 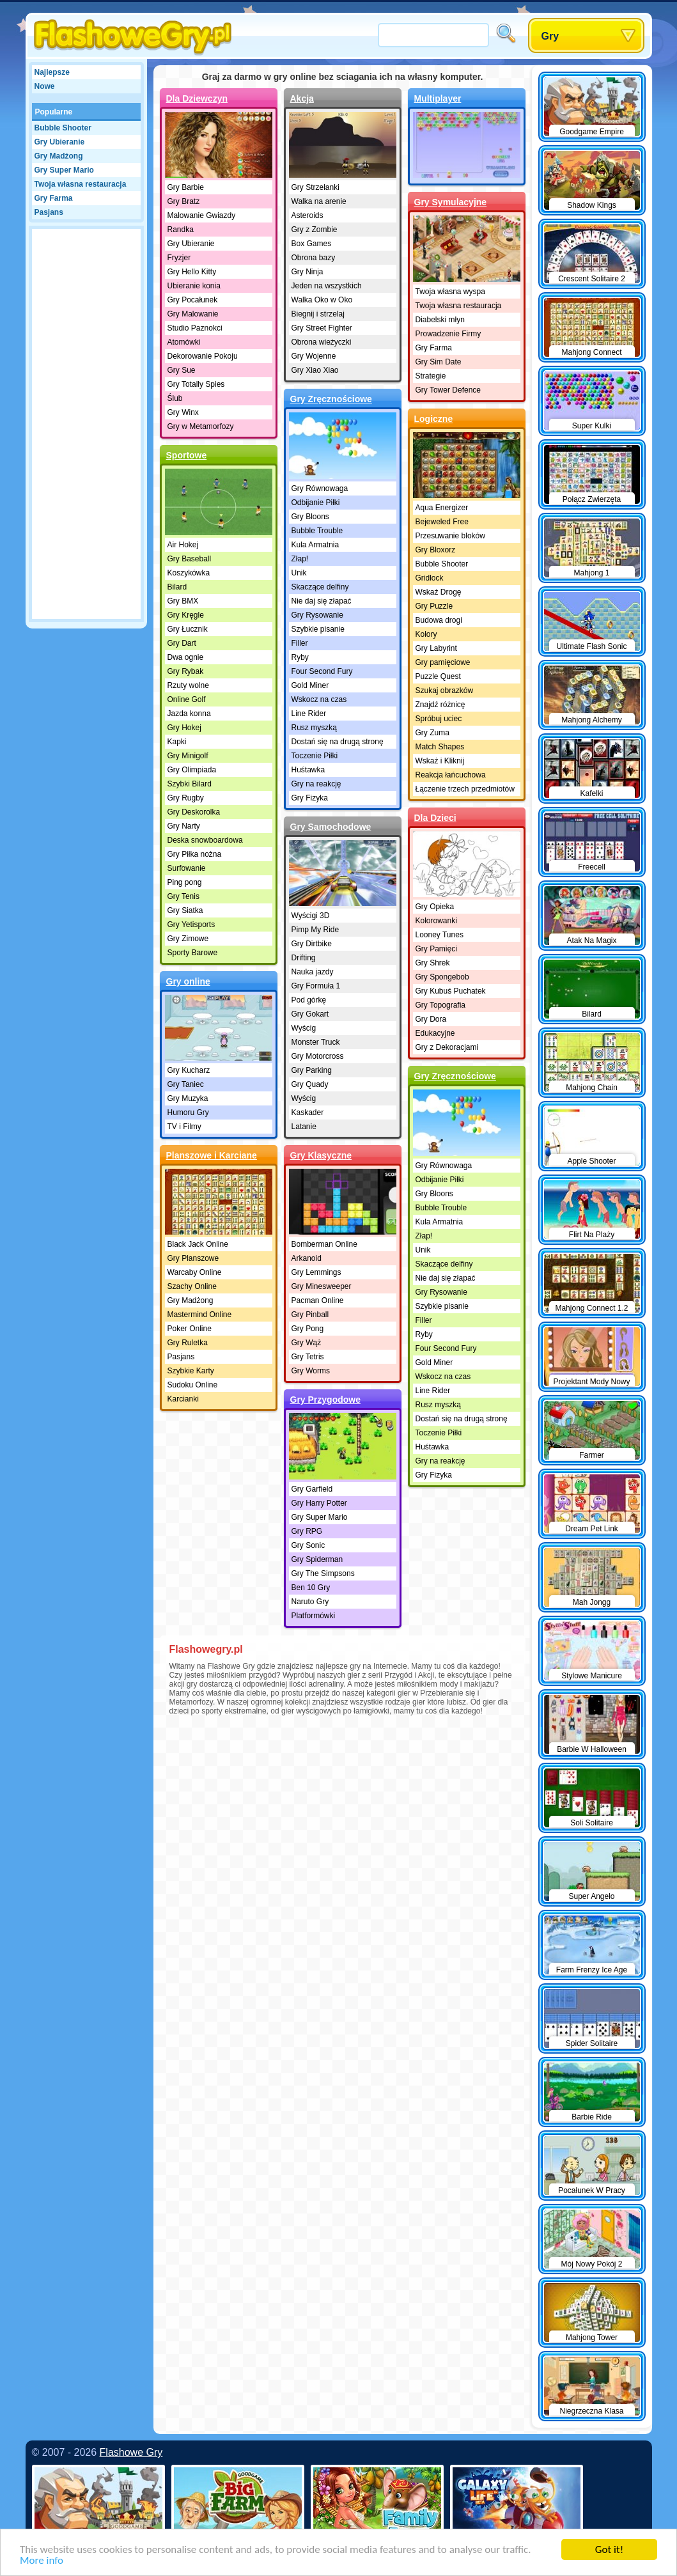 What do you see at coordinates (190, 1370) in the screenshot?
I see `Szybkie Karty` at bounding box center [190, 1370].